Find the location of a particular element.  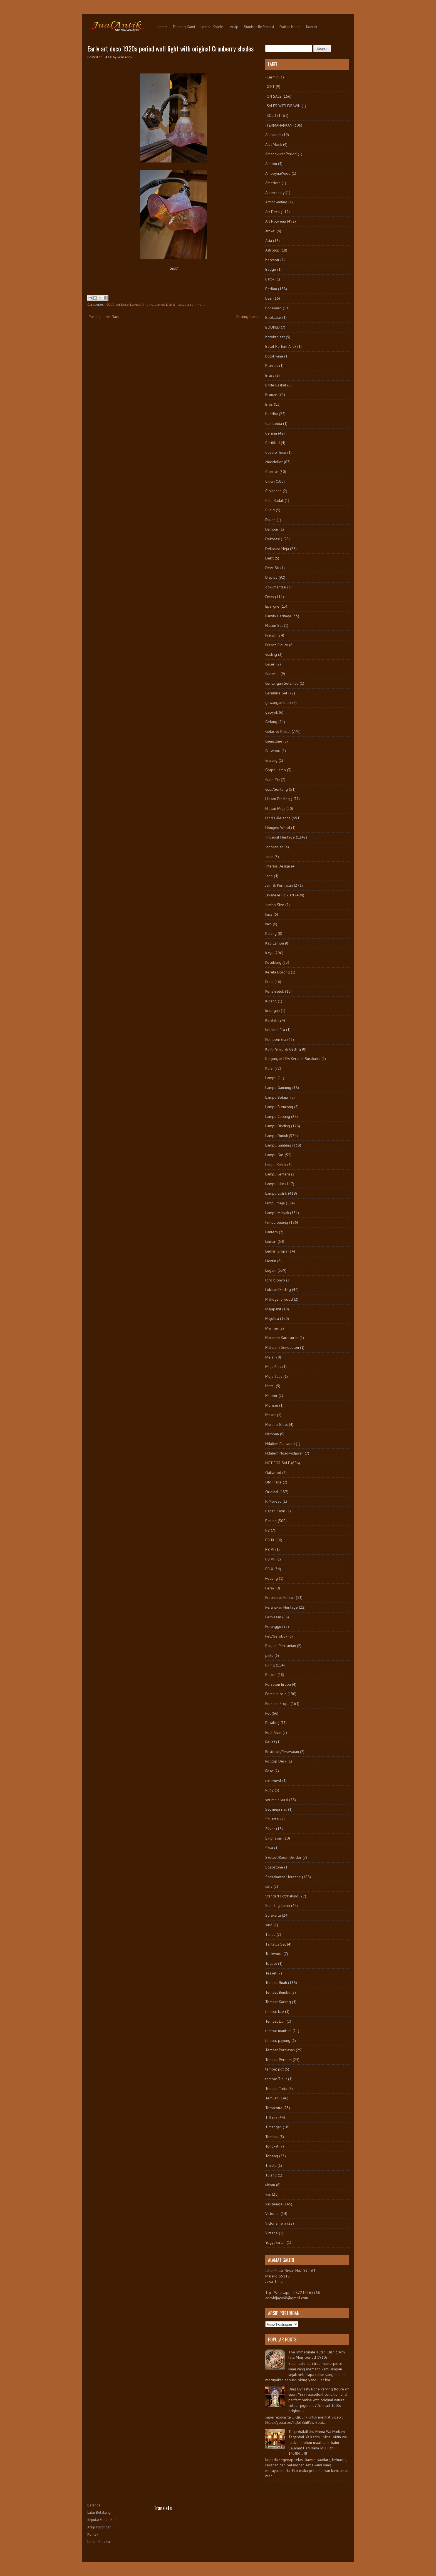

tempat manisan is located at coordinates (278, 2030).